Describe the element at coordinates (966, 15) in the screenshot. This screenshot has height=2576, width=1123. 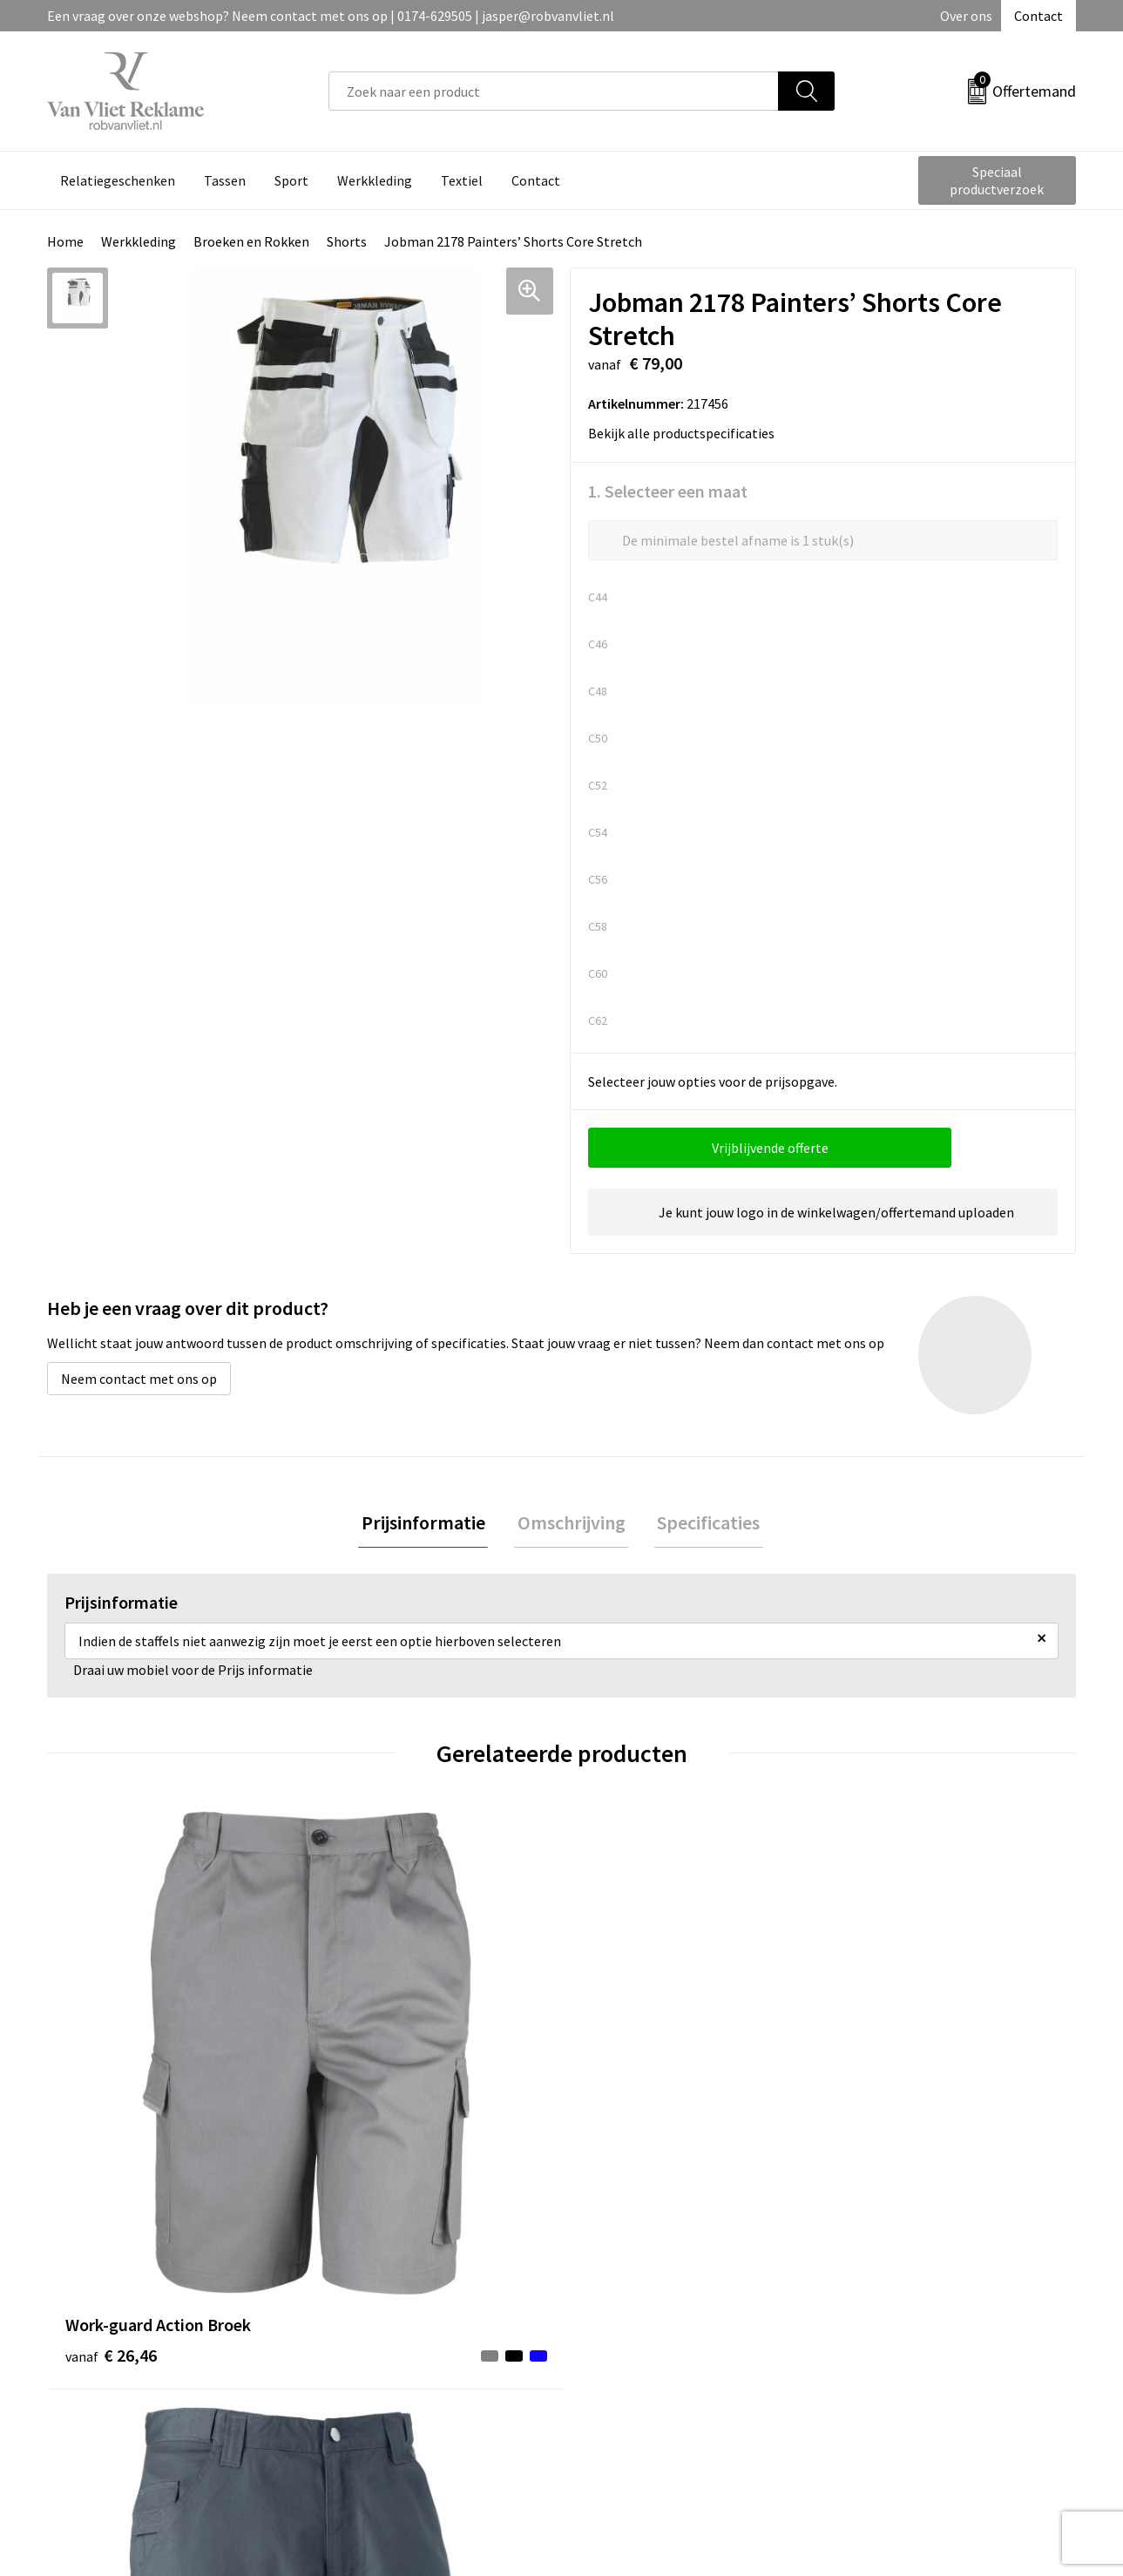
I see `Over ons` at that location.